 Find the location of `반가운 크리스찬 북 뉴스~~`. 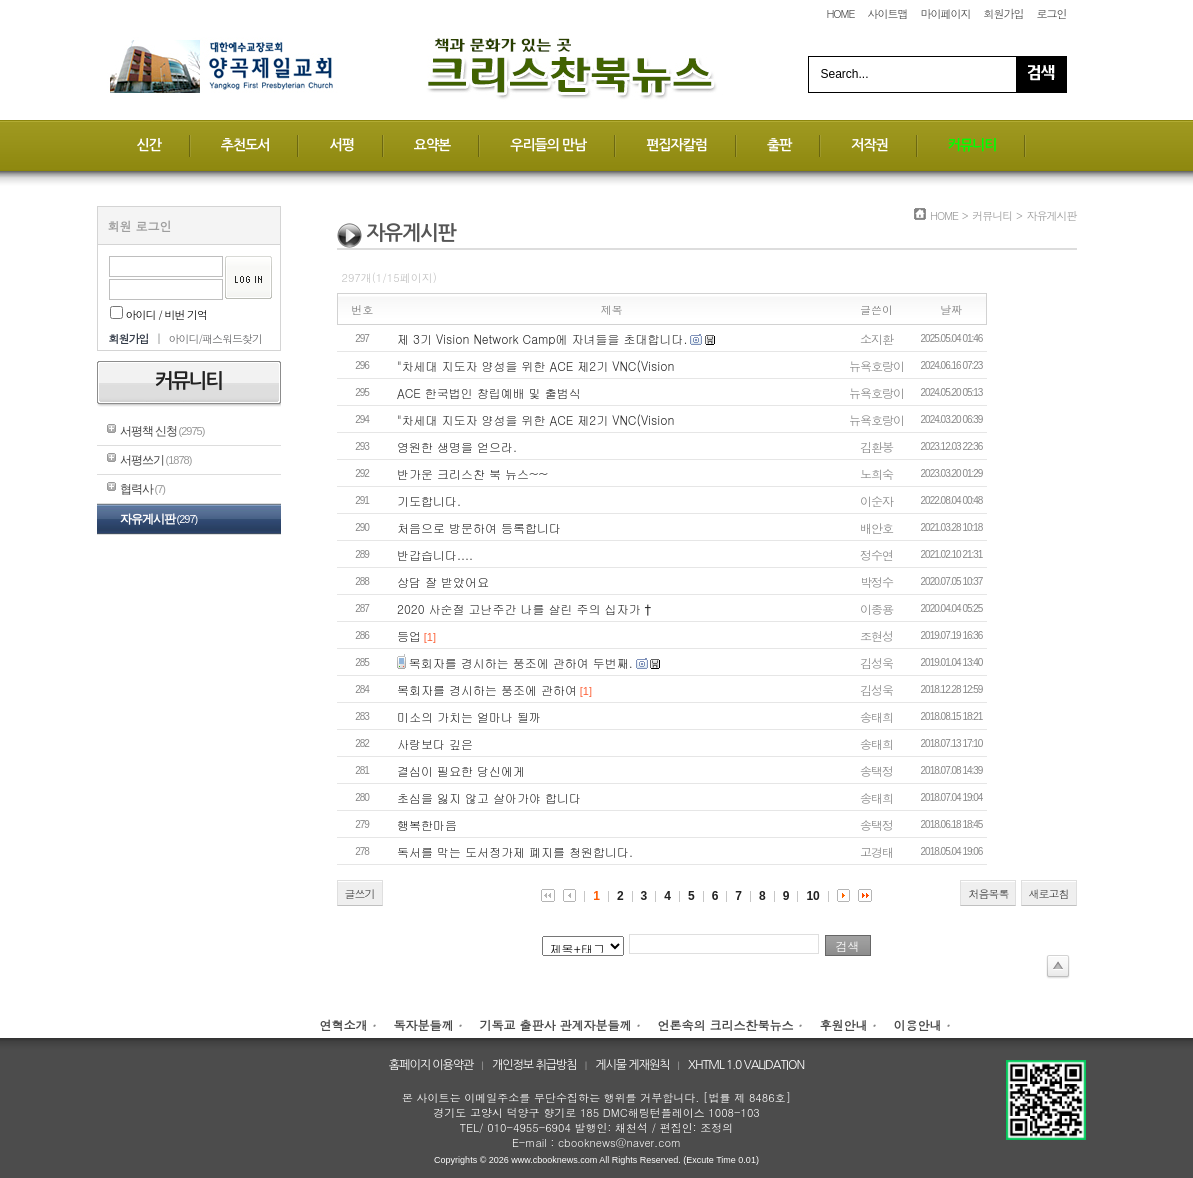

반가운 크리스찬 북 뉴스~~ is located at coordinates (472, 473).